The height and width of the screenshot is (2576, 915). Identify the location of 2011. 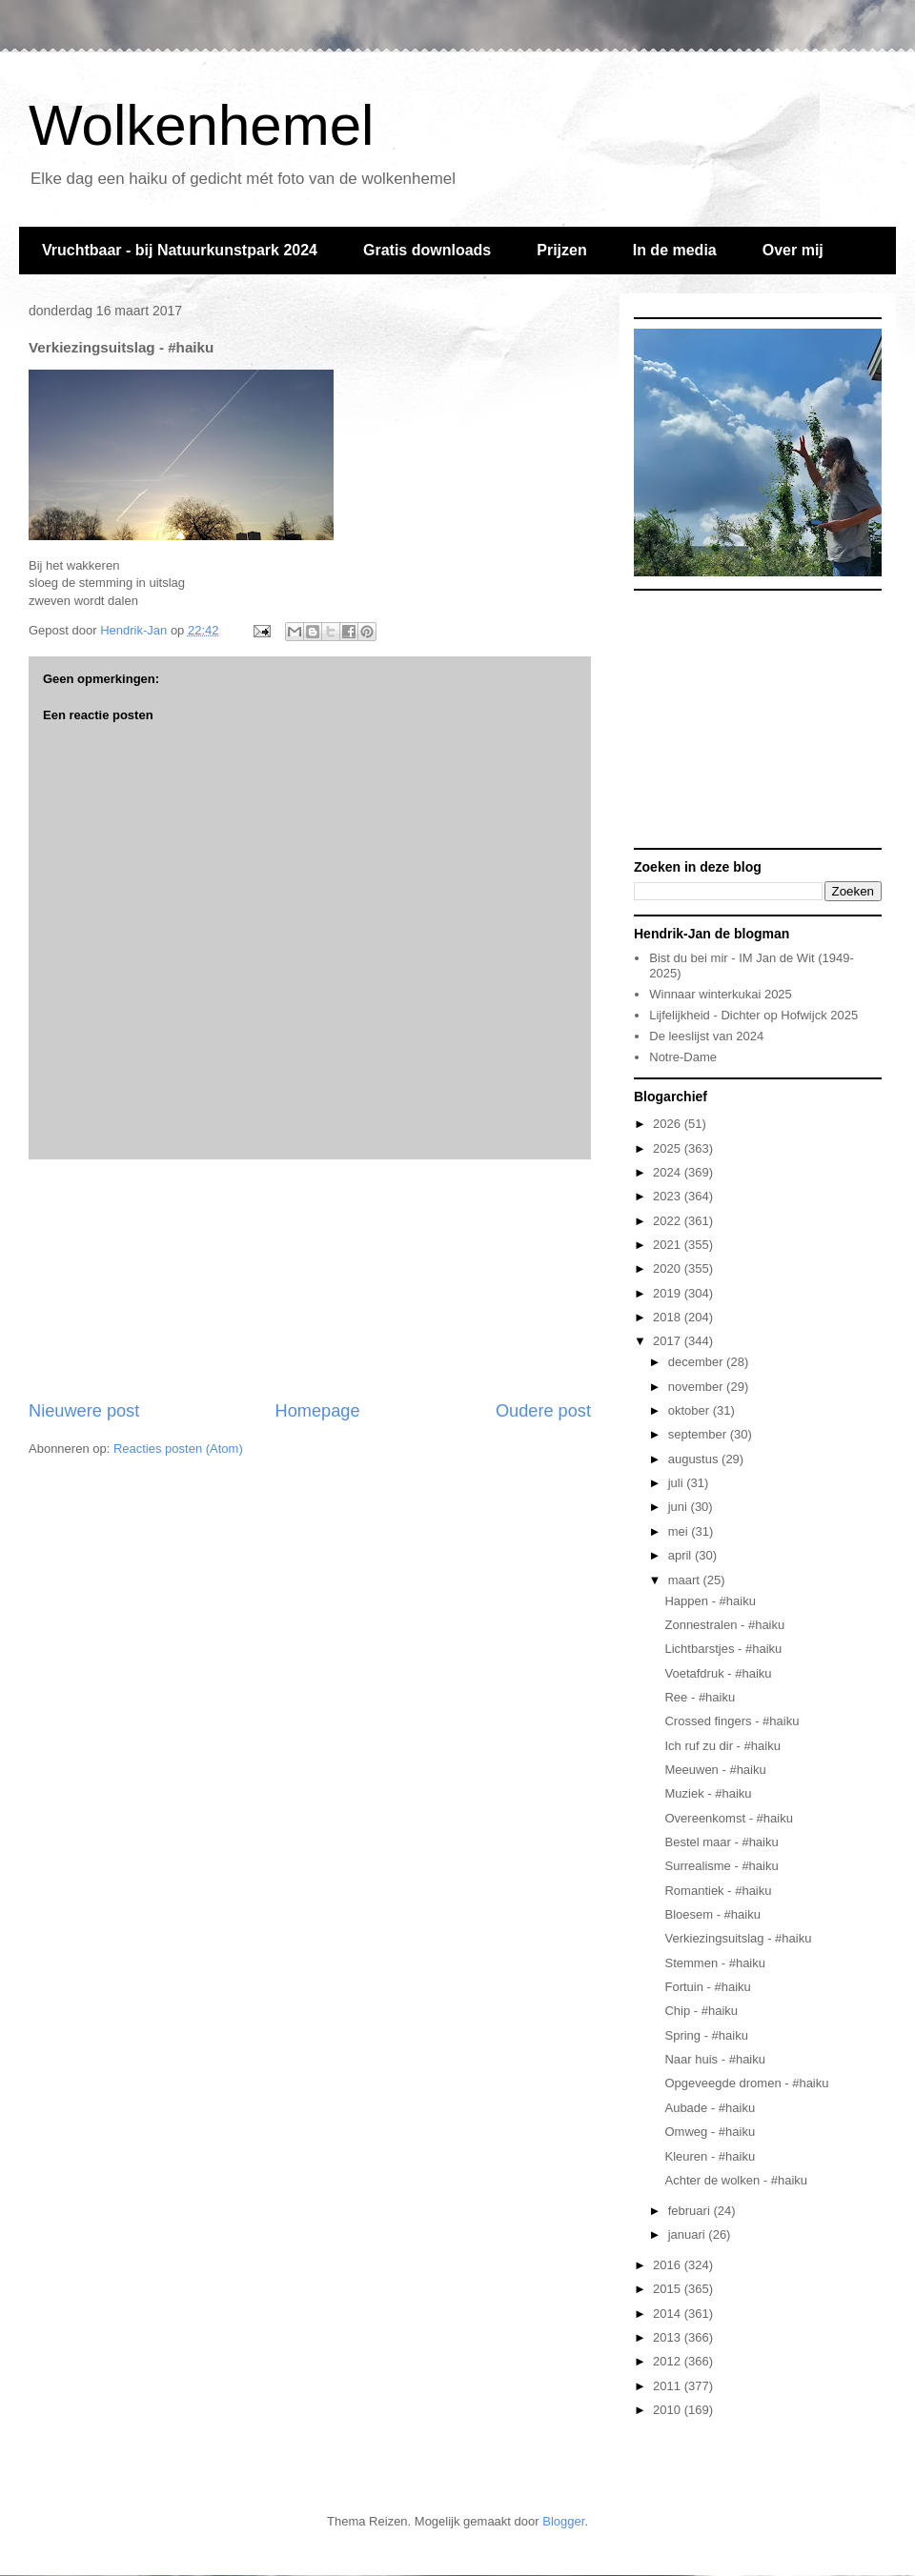
(668, 2386).